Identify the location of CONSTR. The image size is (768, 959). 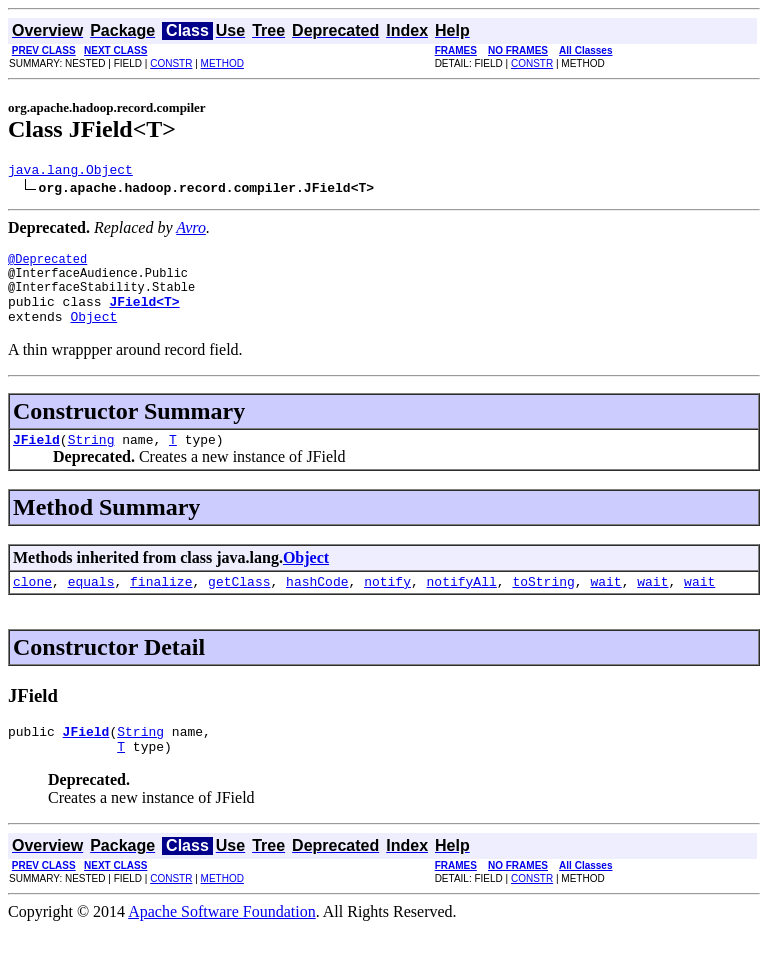
(171, 63).